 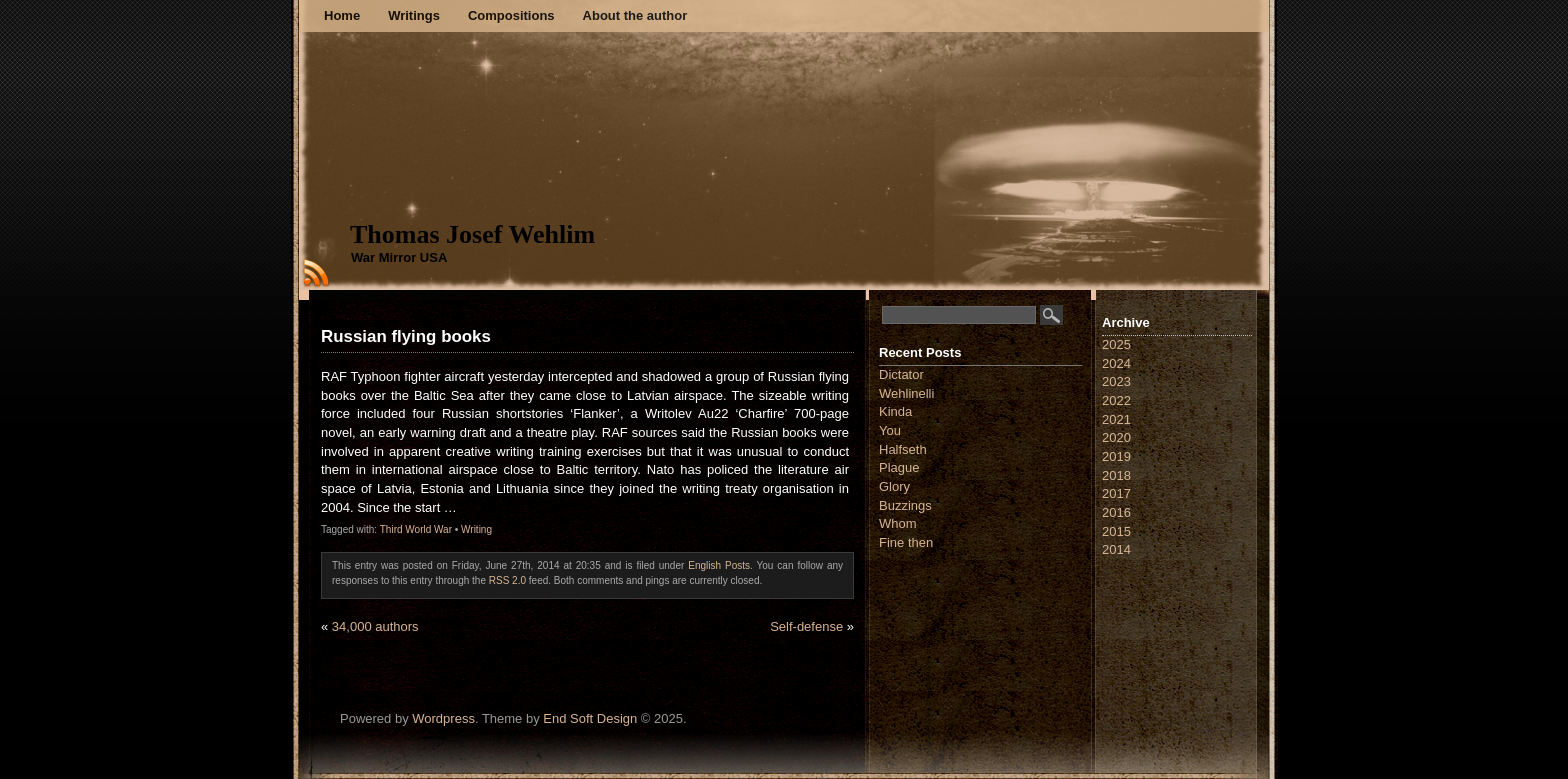 I want to click on Writings, so click(x=414, y=15).